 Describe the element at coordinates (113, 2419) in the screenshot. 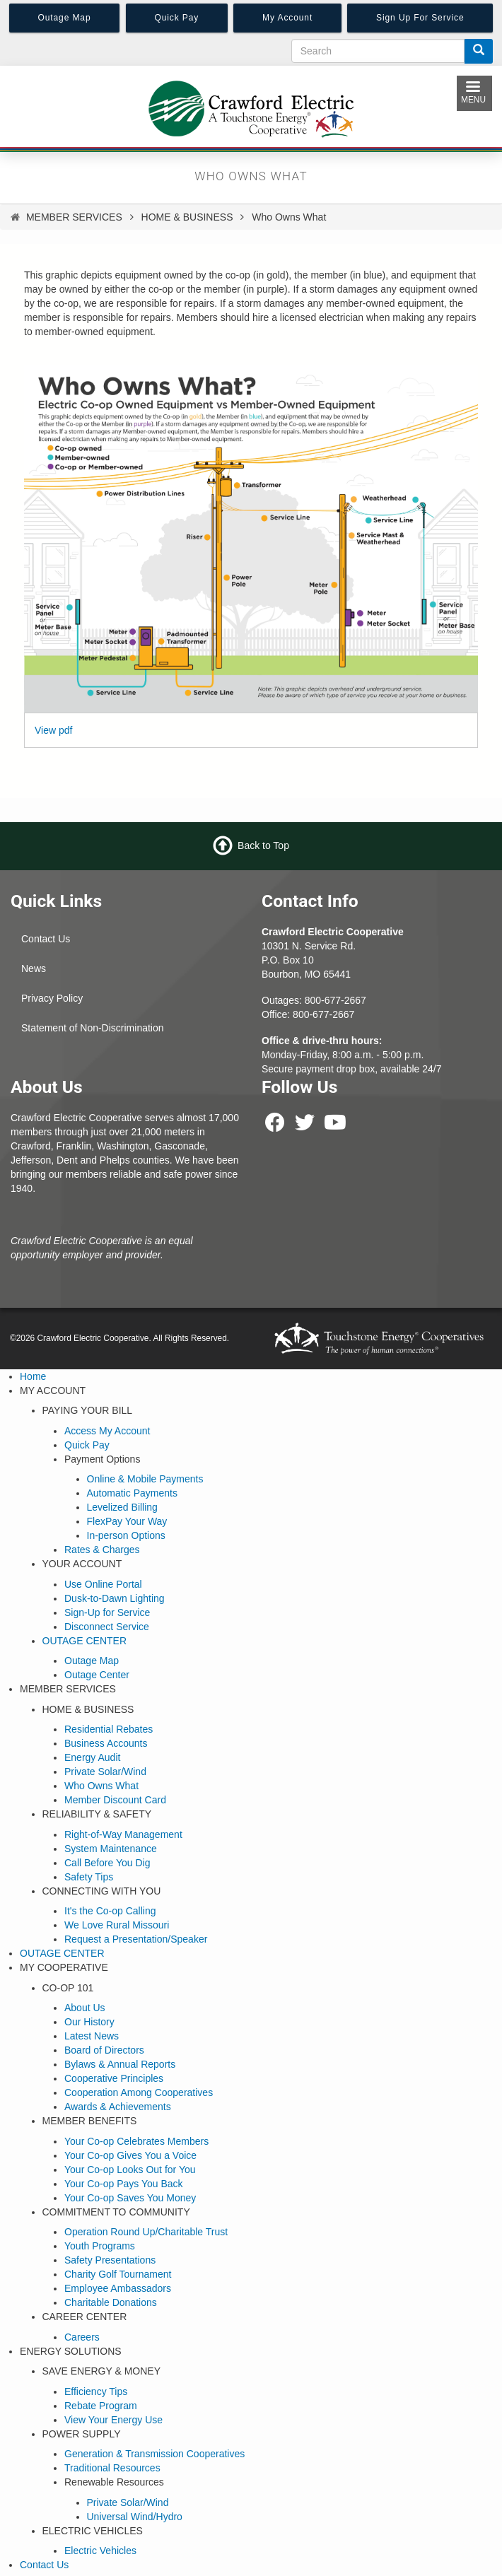

I see `View Your Energy Use` at that location.